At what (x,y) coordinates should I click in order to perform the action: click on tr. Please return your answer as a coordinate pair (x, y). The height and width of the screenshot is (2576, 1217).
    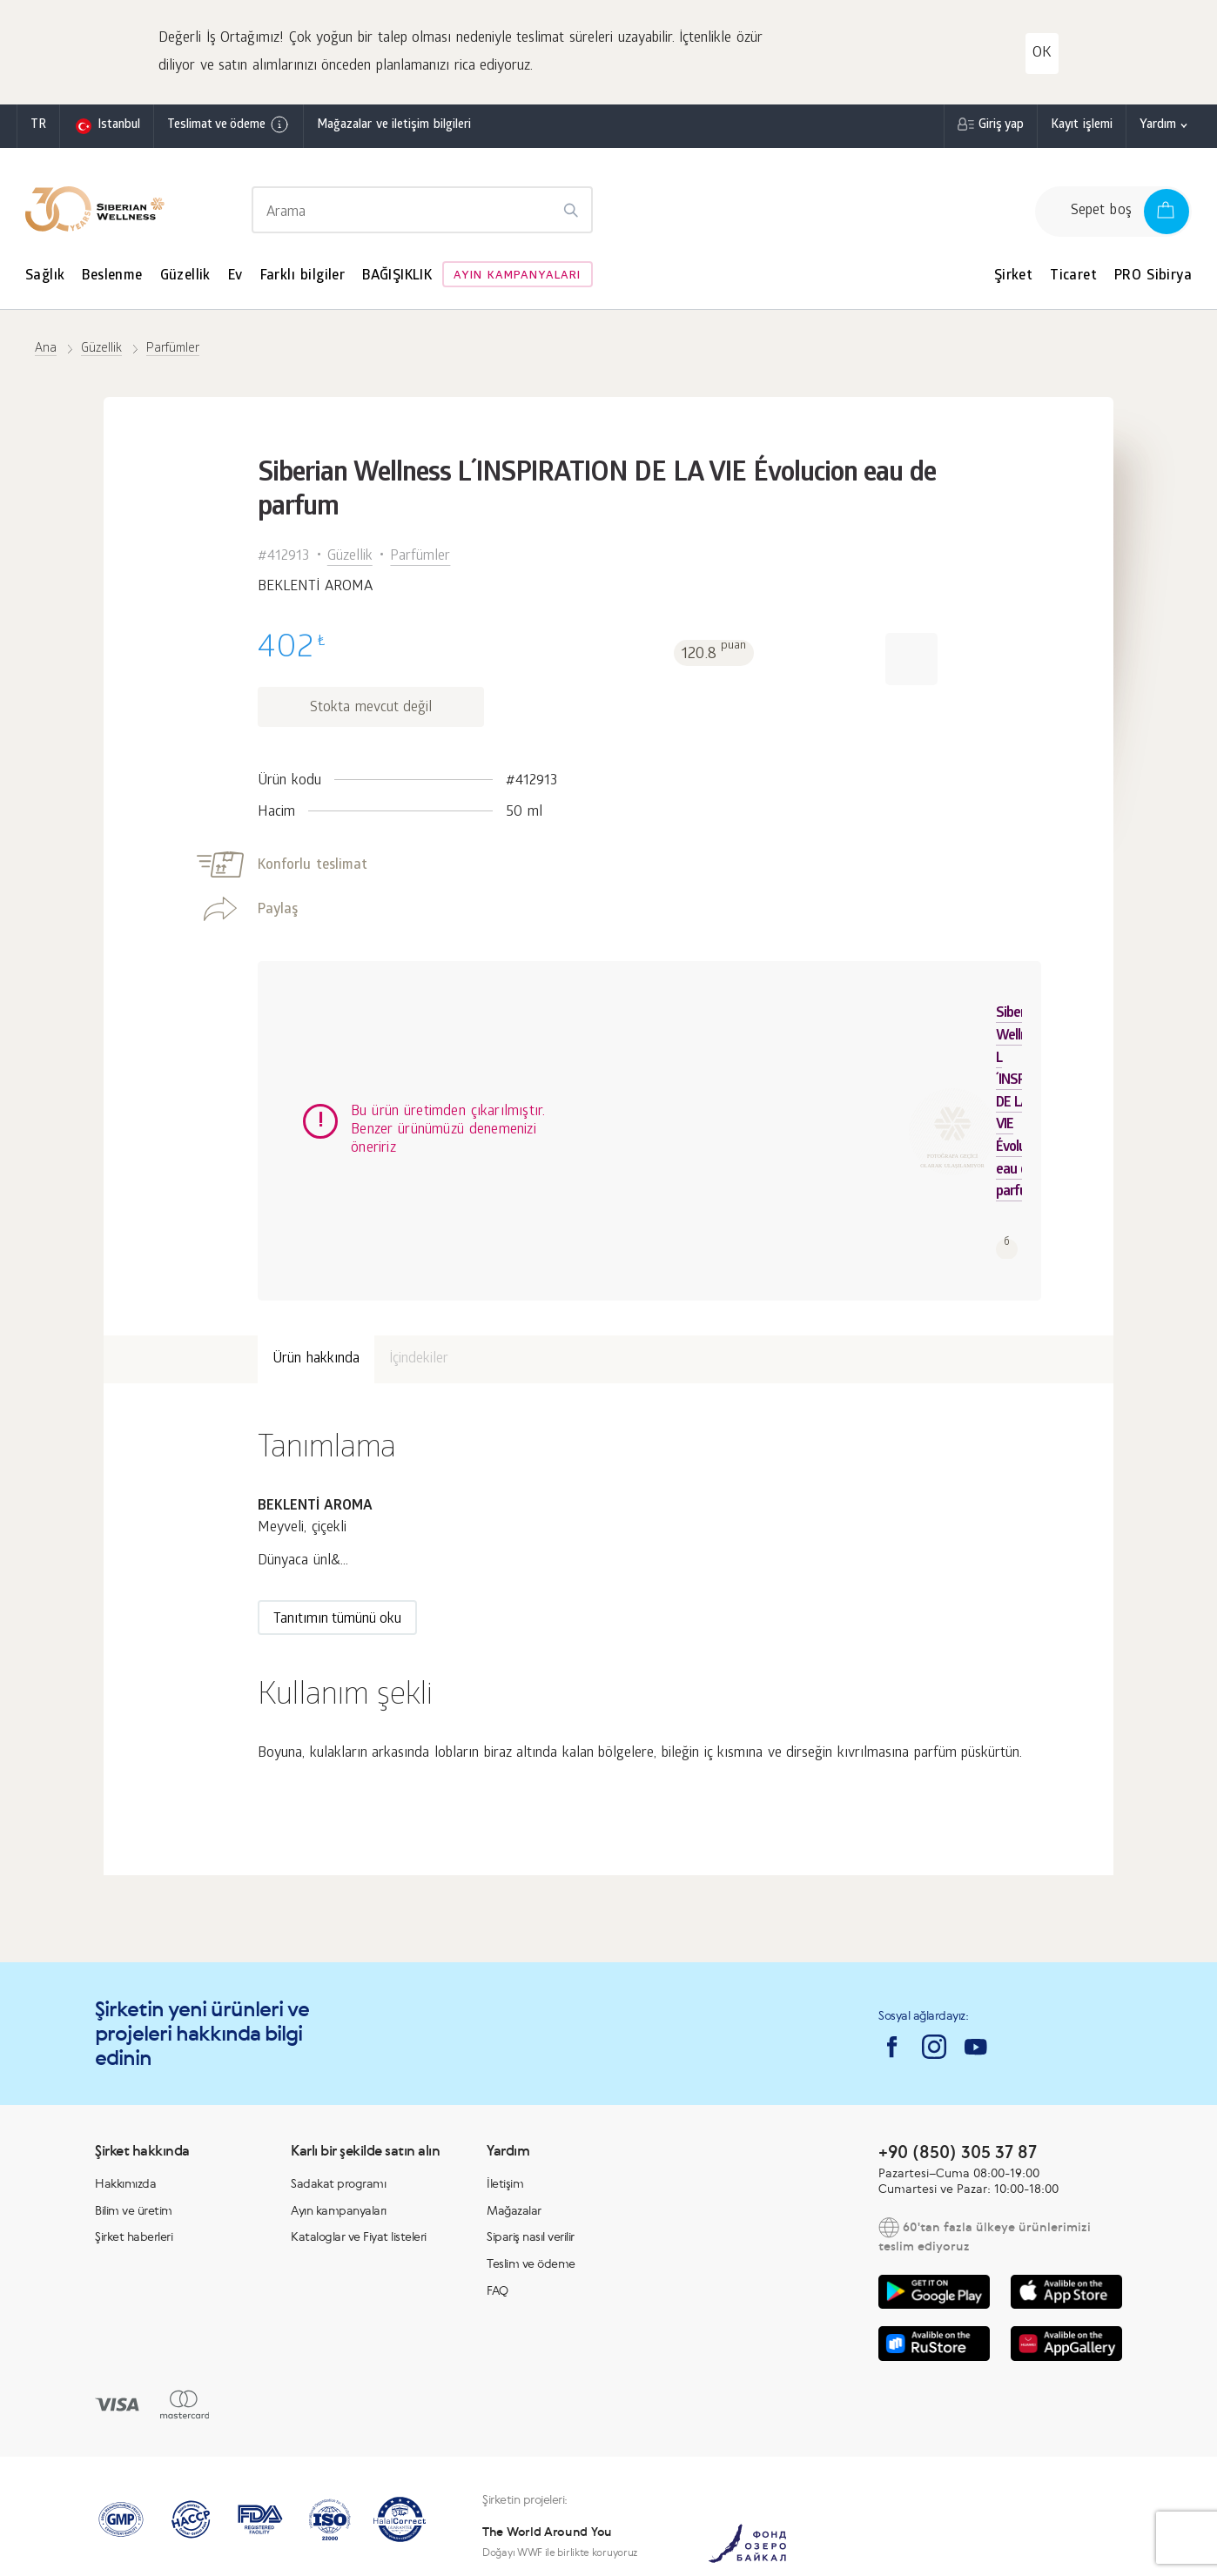
    Looking at the image, I should click on (38, 125).